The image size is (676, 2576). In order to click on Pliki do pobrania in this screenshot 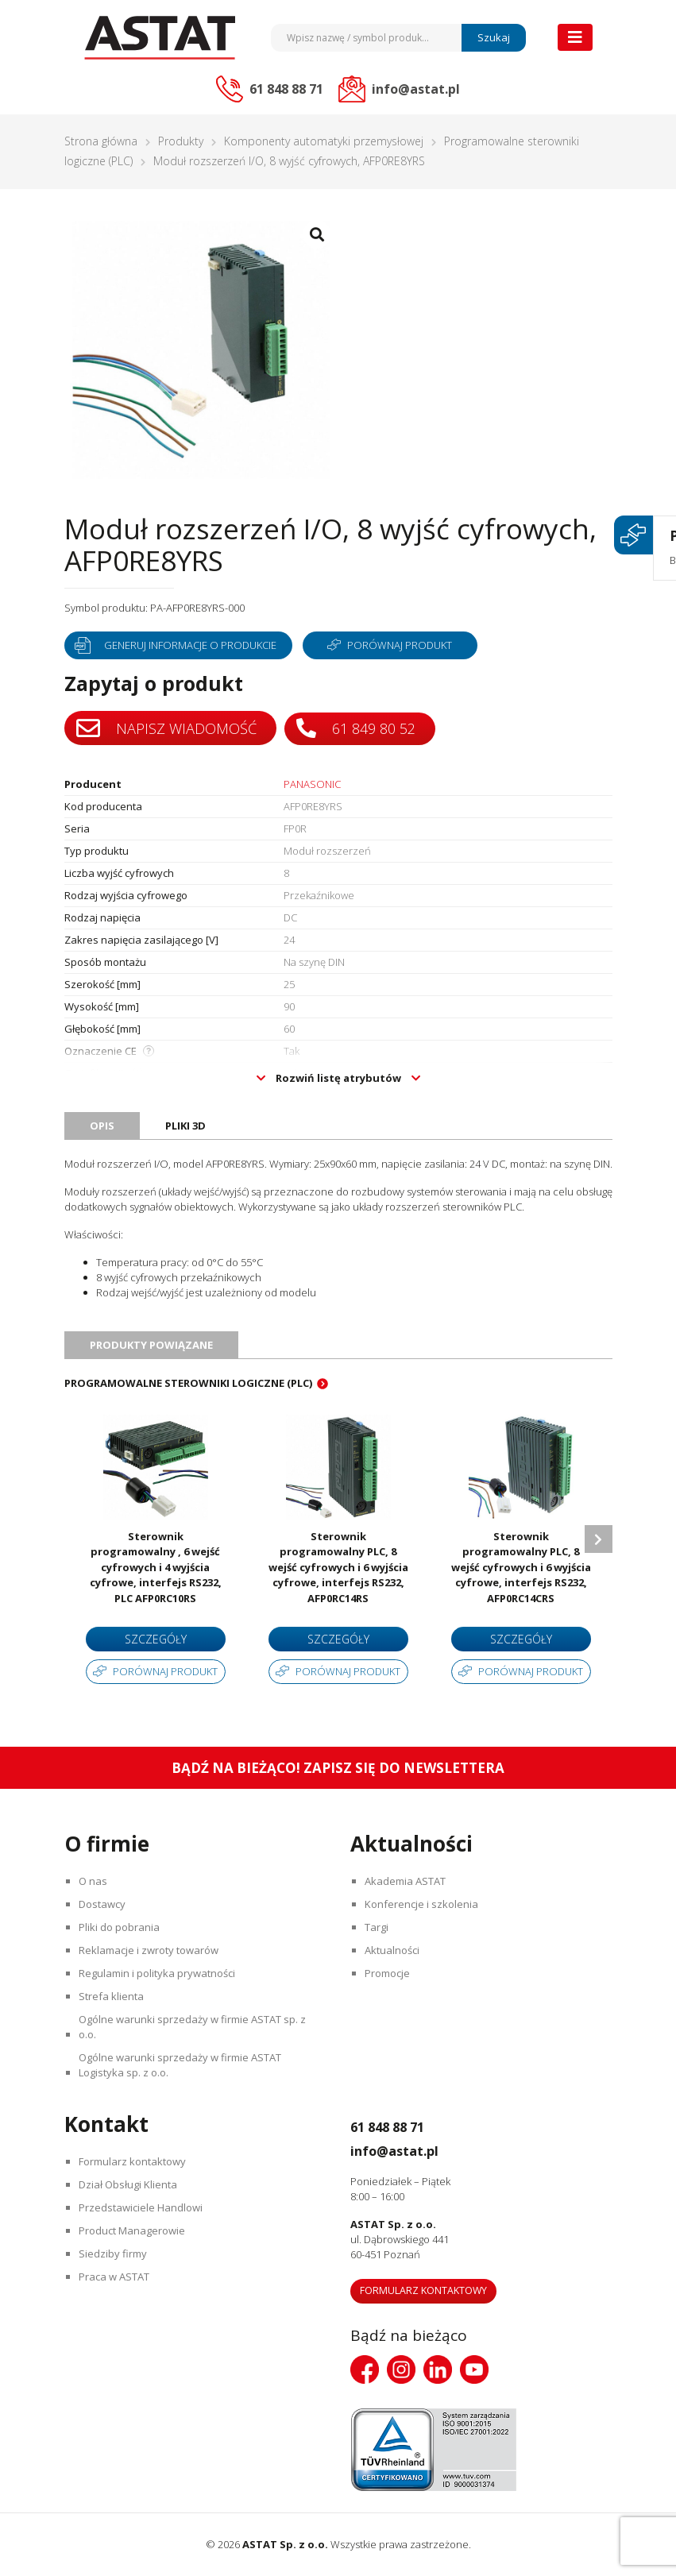, I will do `click(121, 1927)`.